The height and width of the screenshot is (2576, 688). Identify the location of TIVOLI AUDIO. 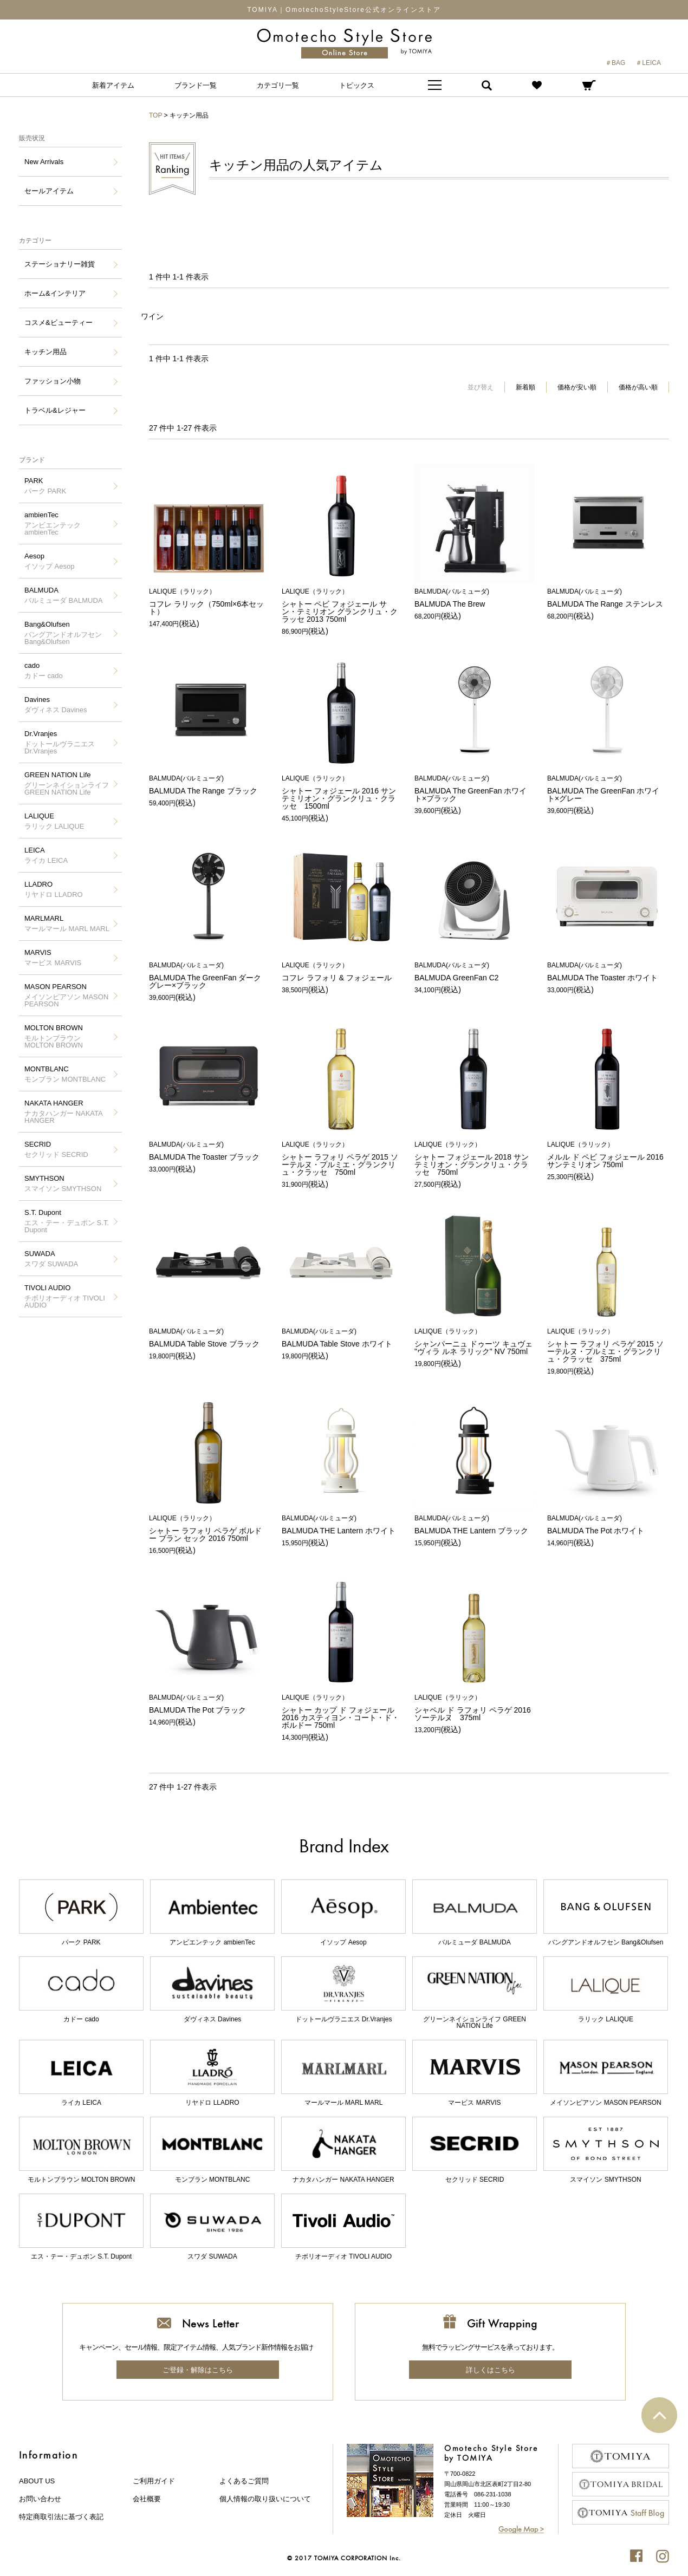
(67, 1296).